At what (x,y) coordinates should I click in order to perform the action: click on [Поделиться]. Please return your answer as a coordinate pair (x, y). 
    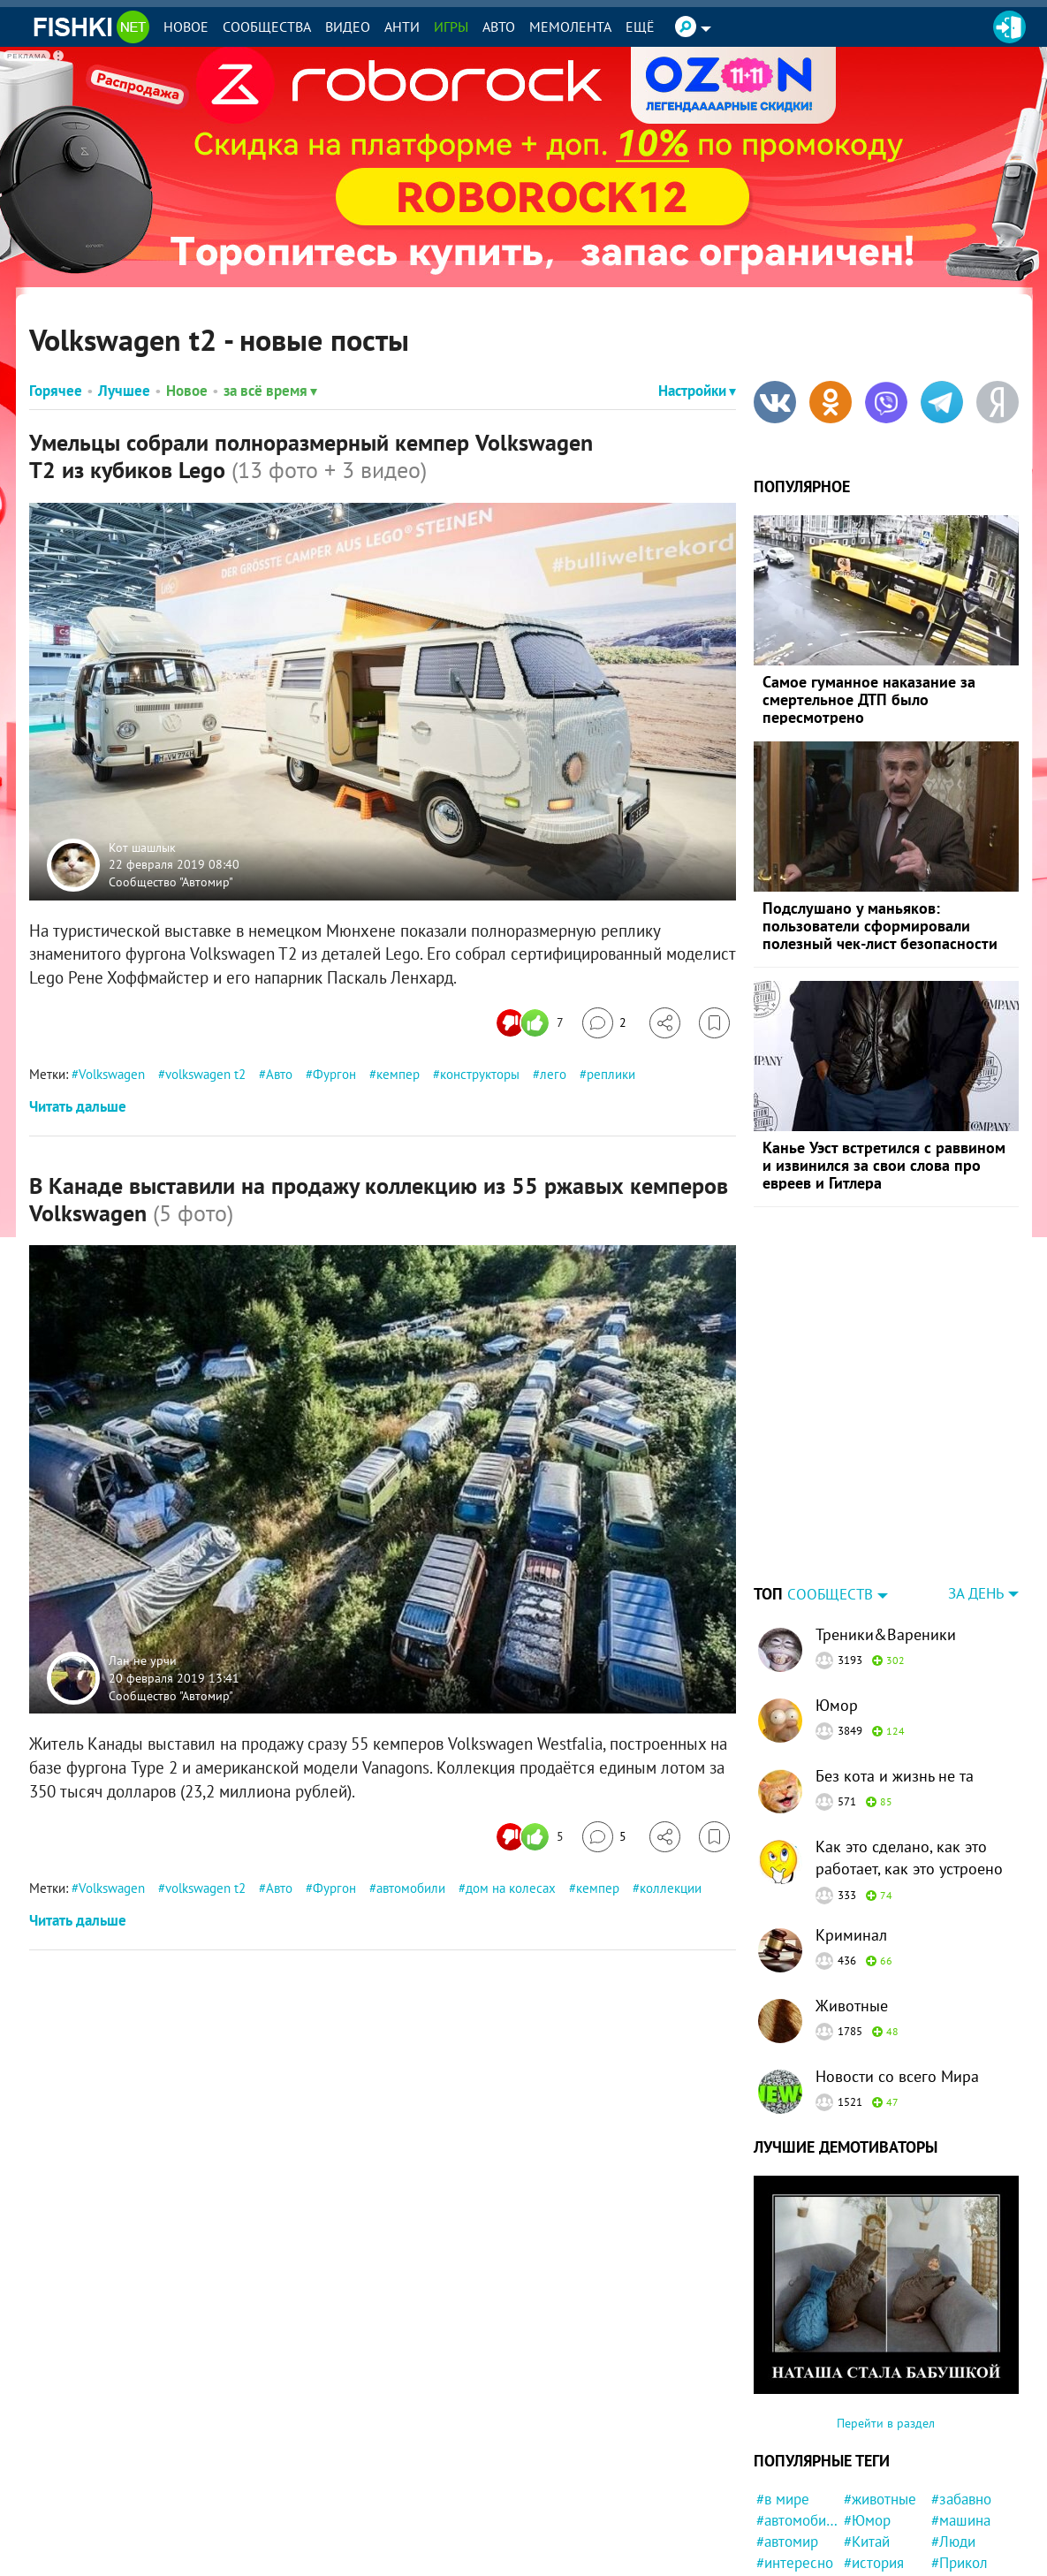
    Looking at the image, I should click on (664, 1022).